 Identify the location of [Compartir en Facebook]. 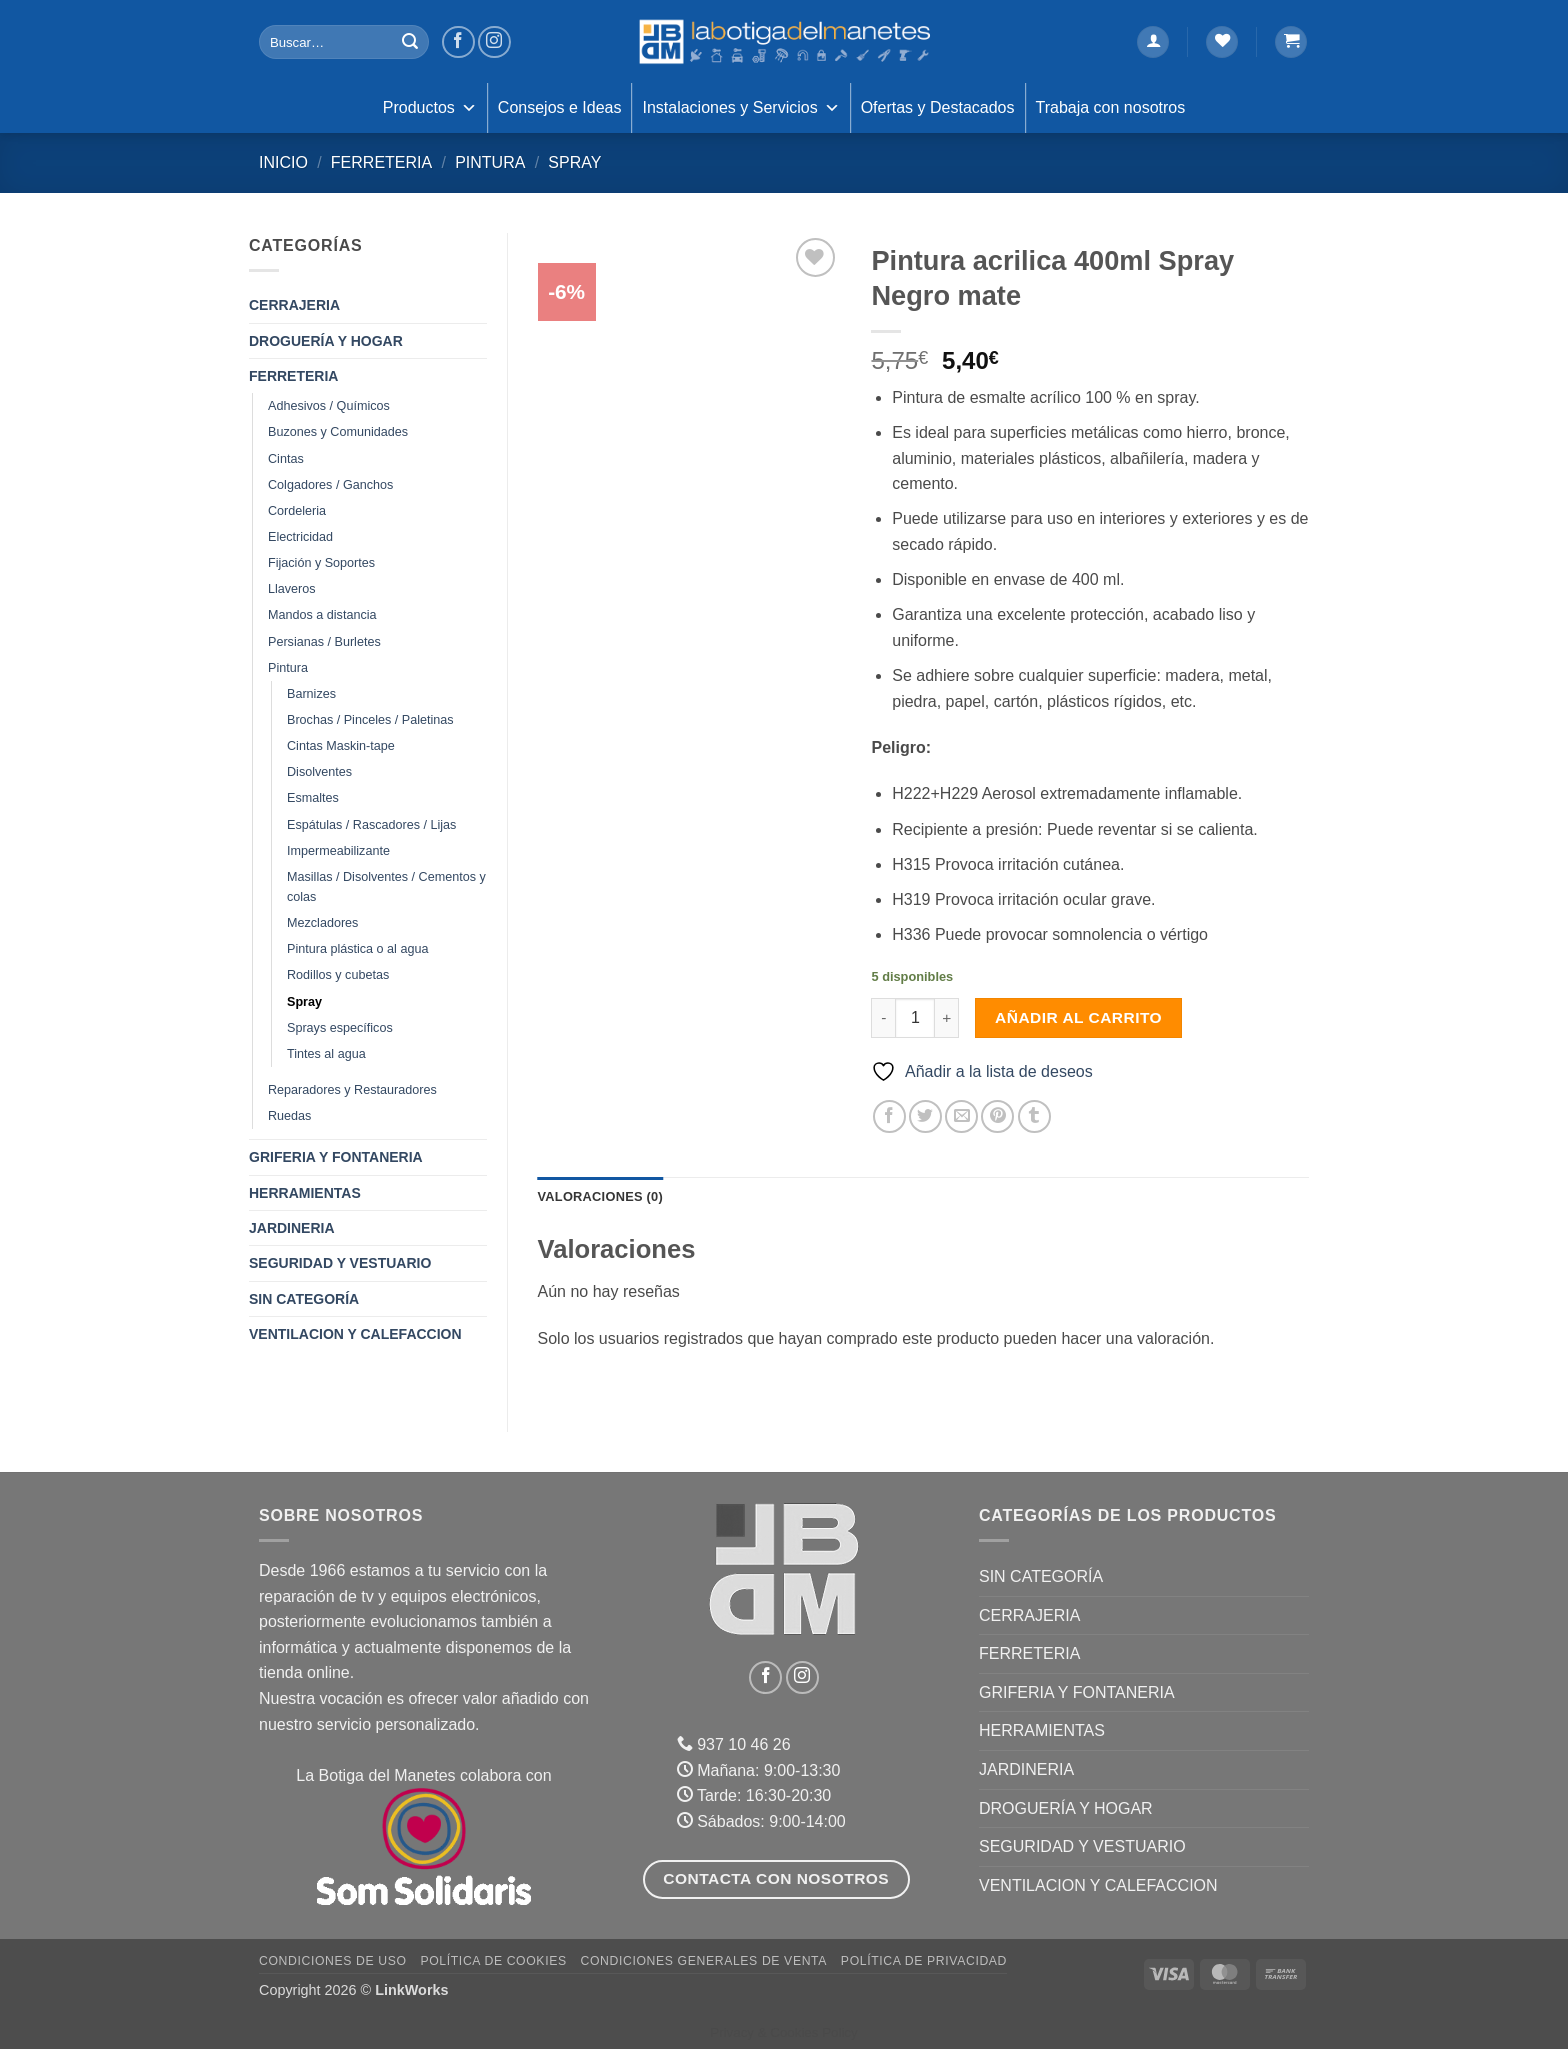
(889, 1116).